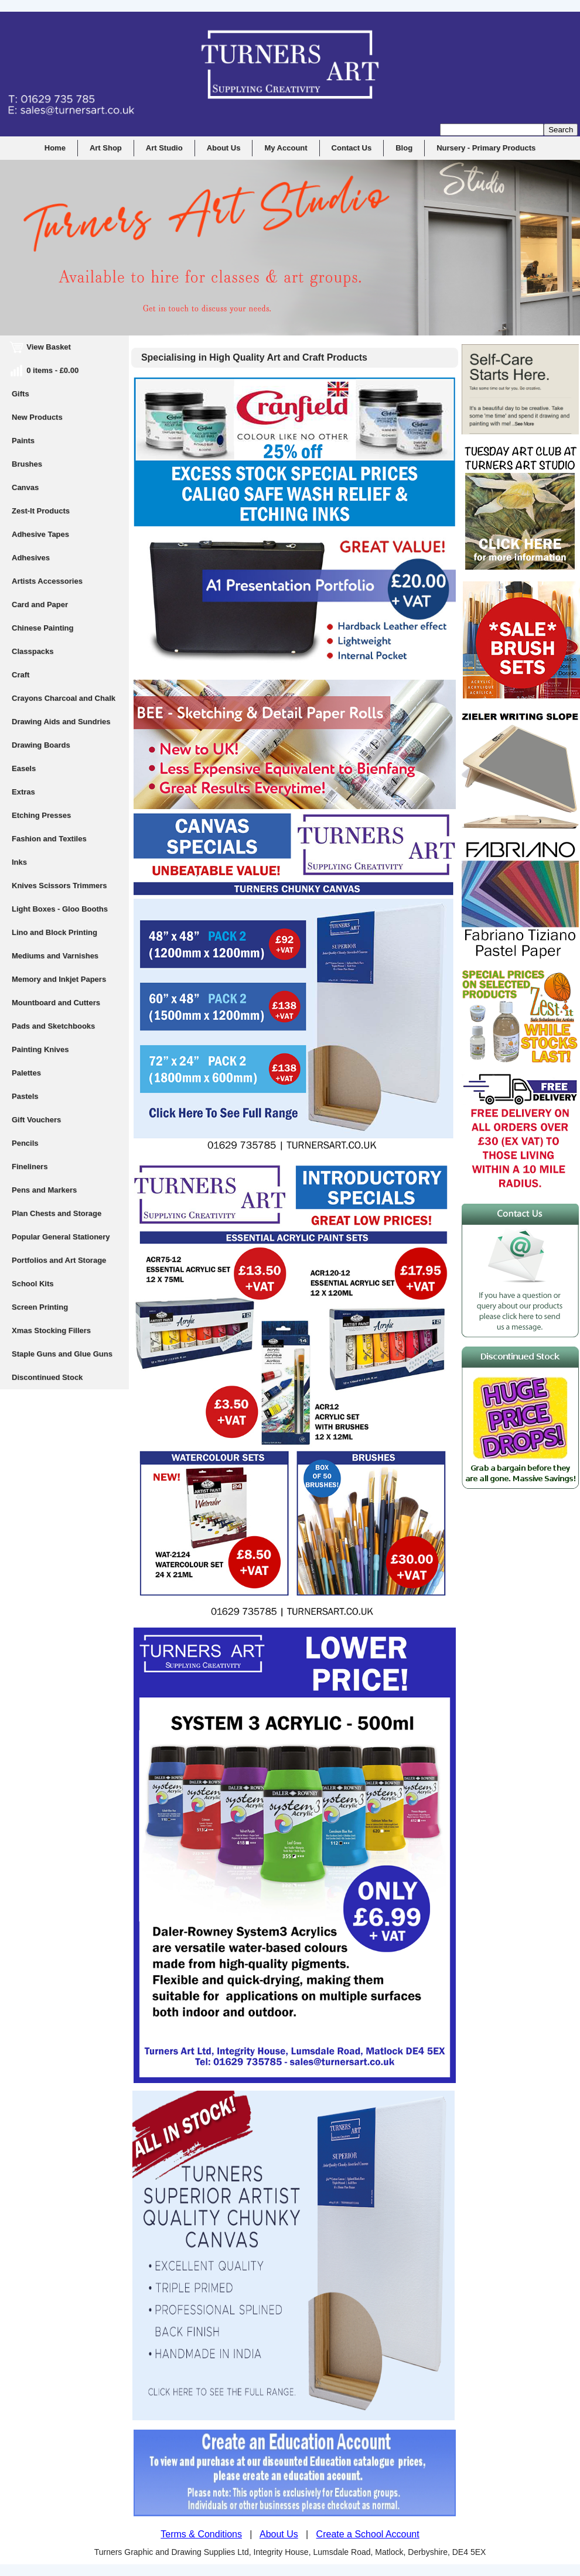  I want to click on Adhesive Tapes, so click(40, 534).